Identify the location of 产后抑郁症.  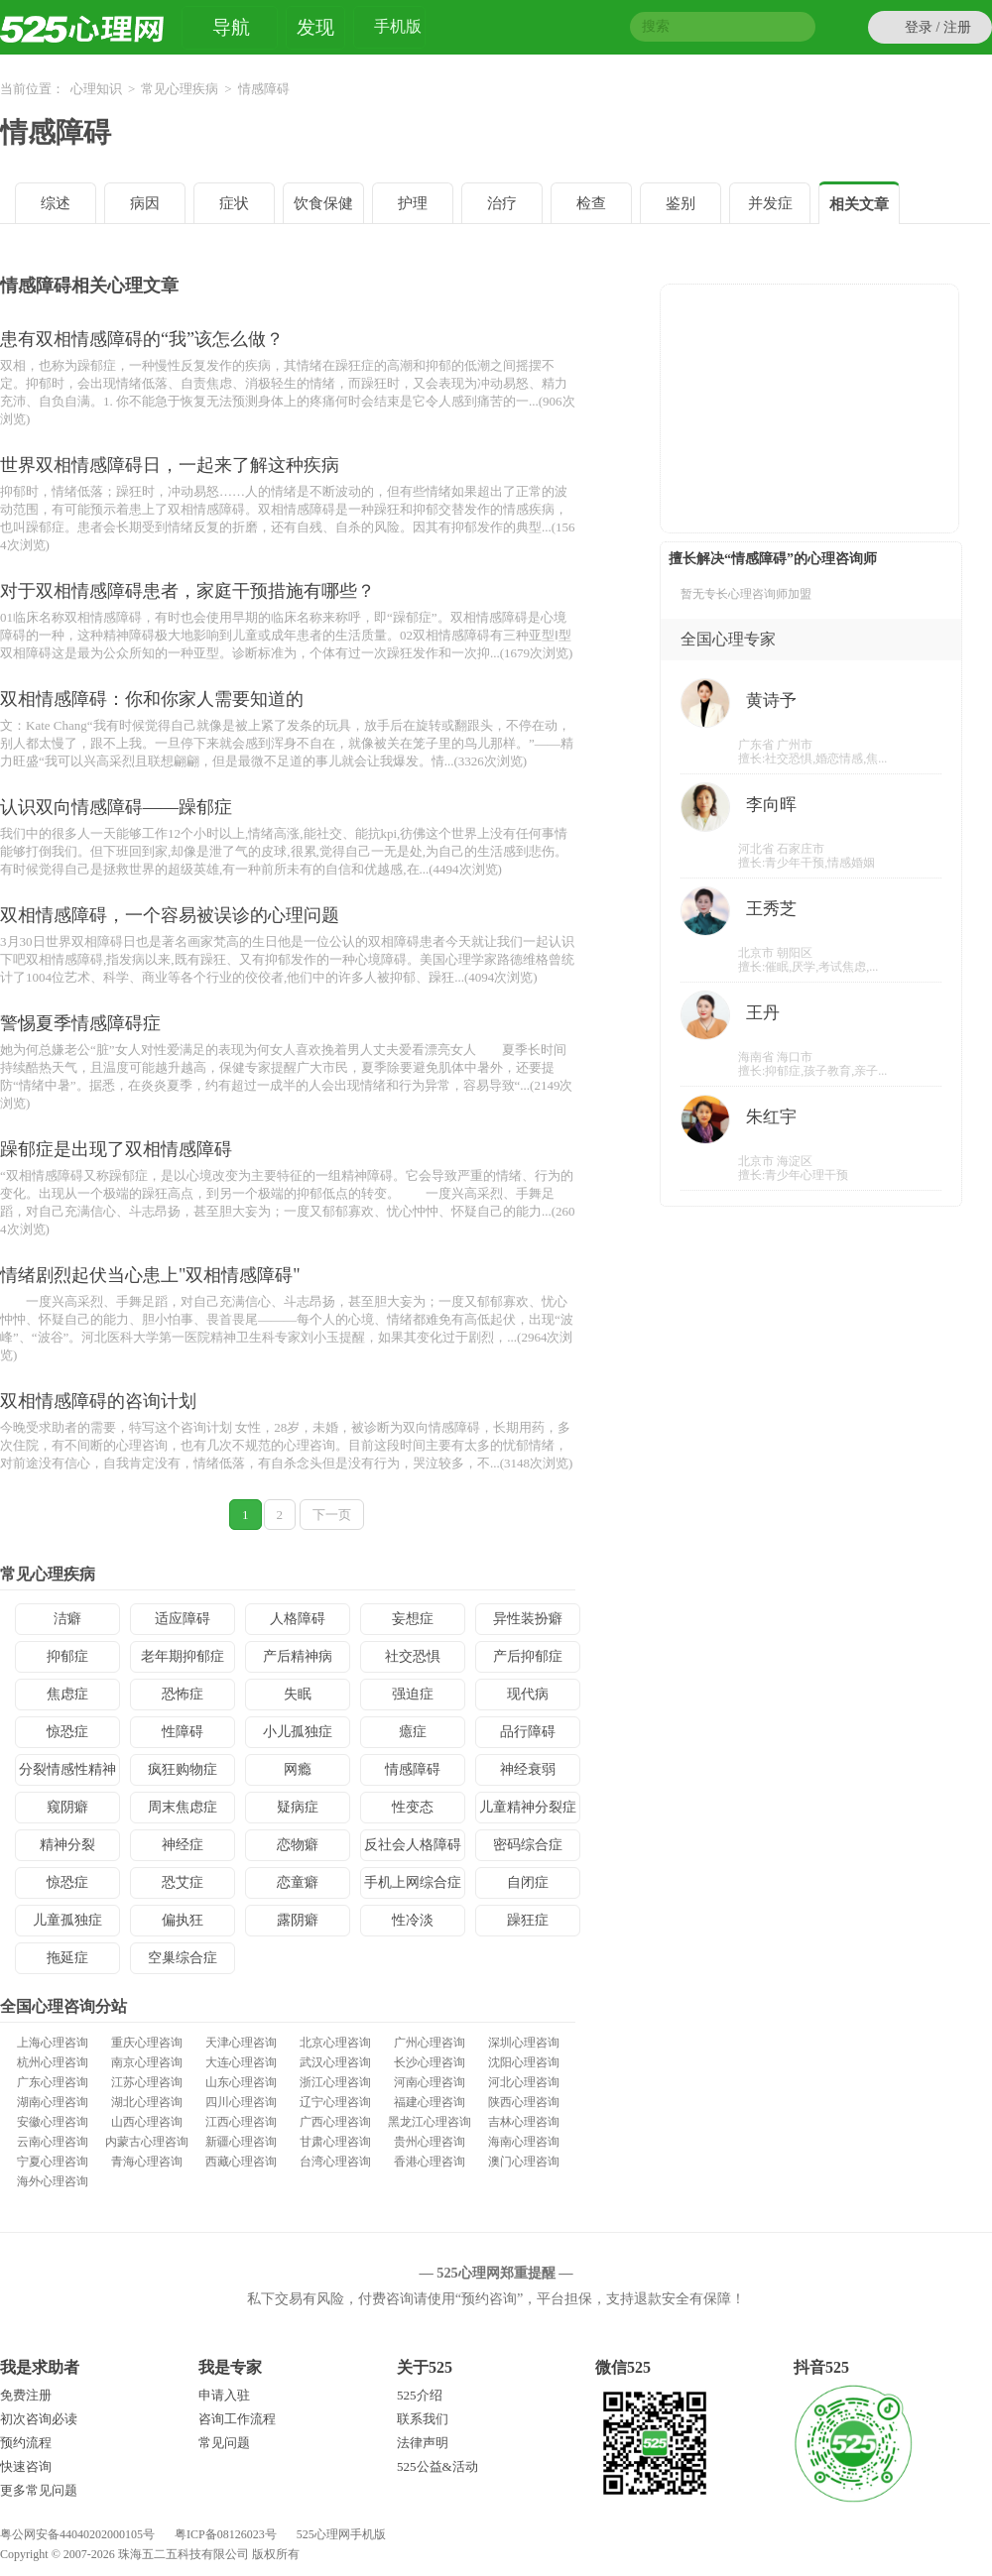
(527, 1656).